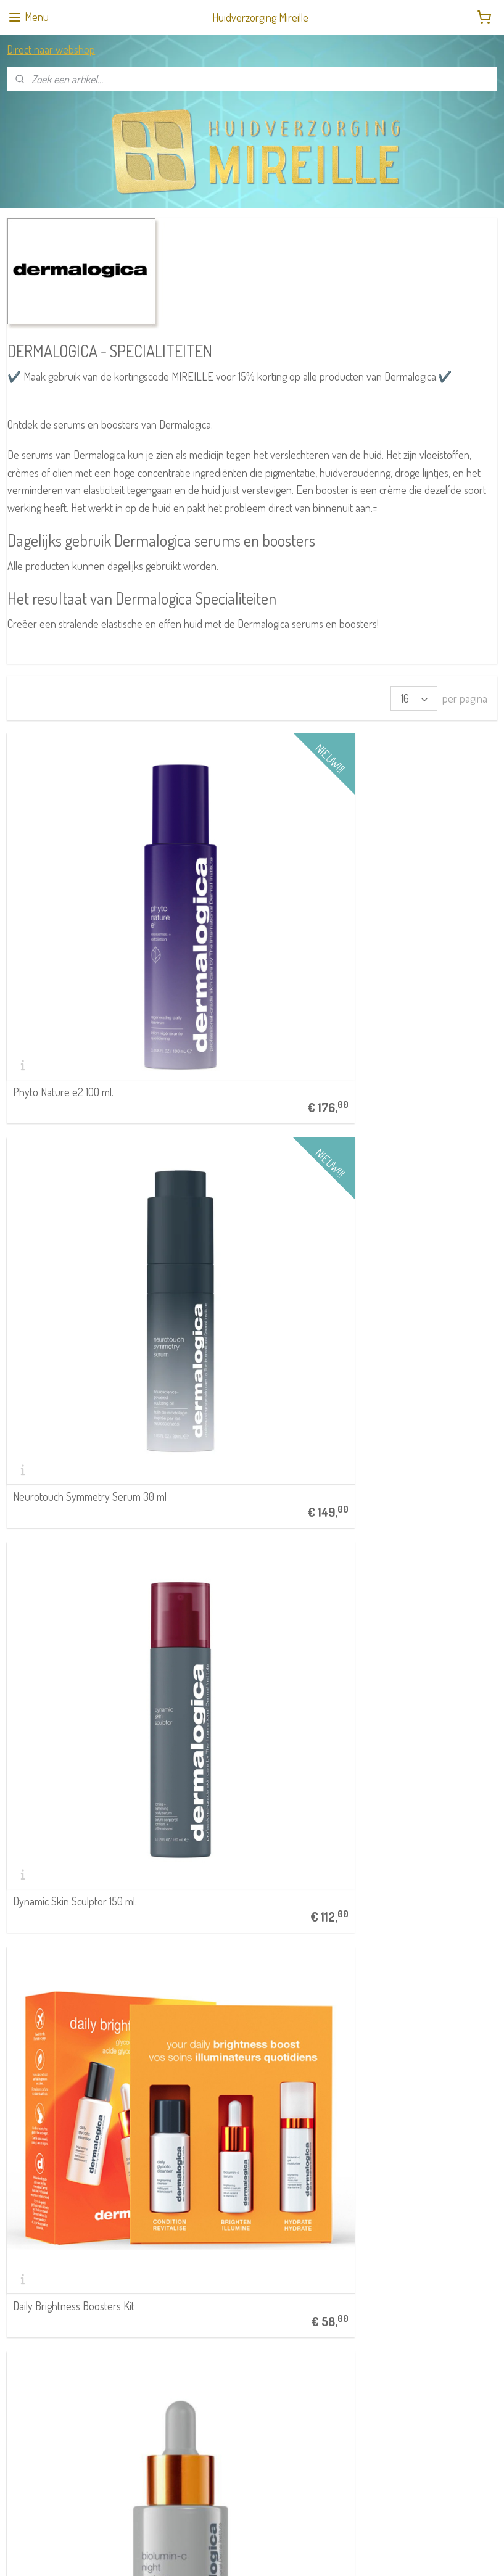 The width and height of the screenshot is (504, 2576). What do you see at coordinates (415, 1738) in the screenshot?
I see `Dynamic Skin Retinol Serum 30 ml.` at bounding box center [415, 1738].